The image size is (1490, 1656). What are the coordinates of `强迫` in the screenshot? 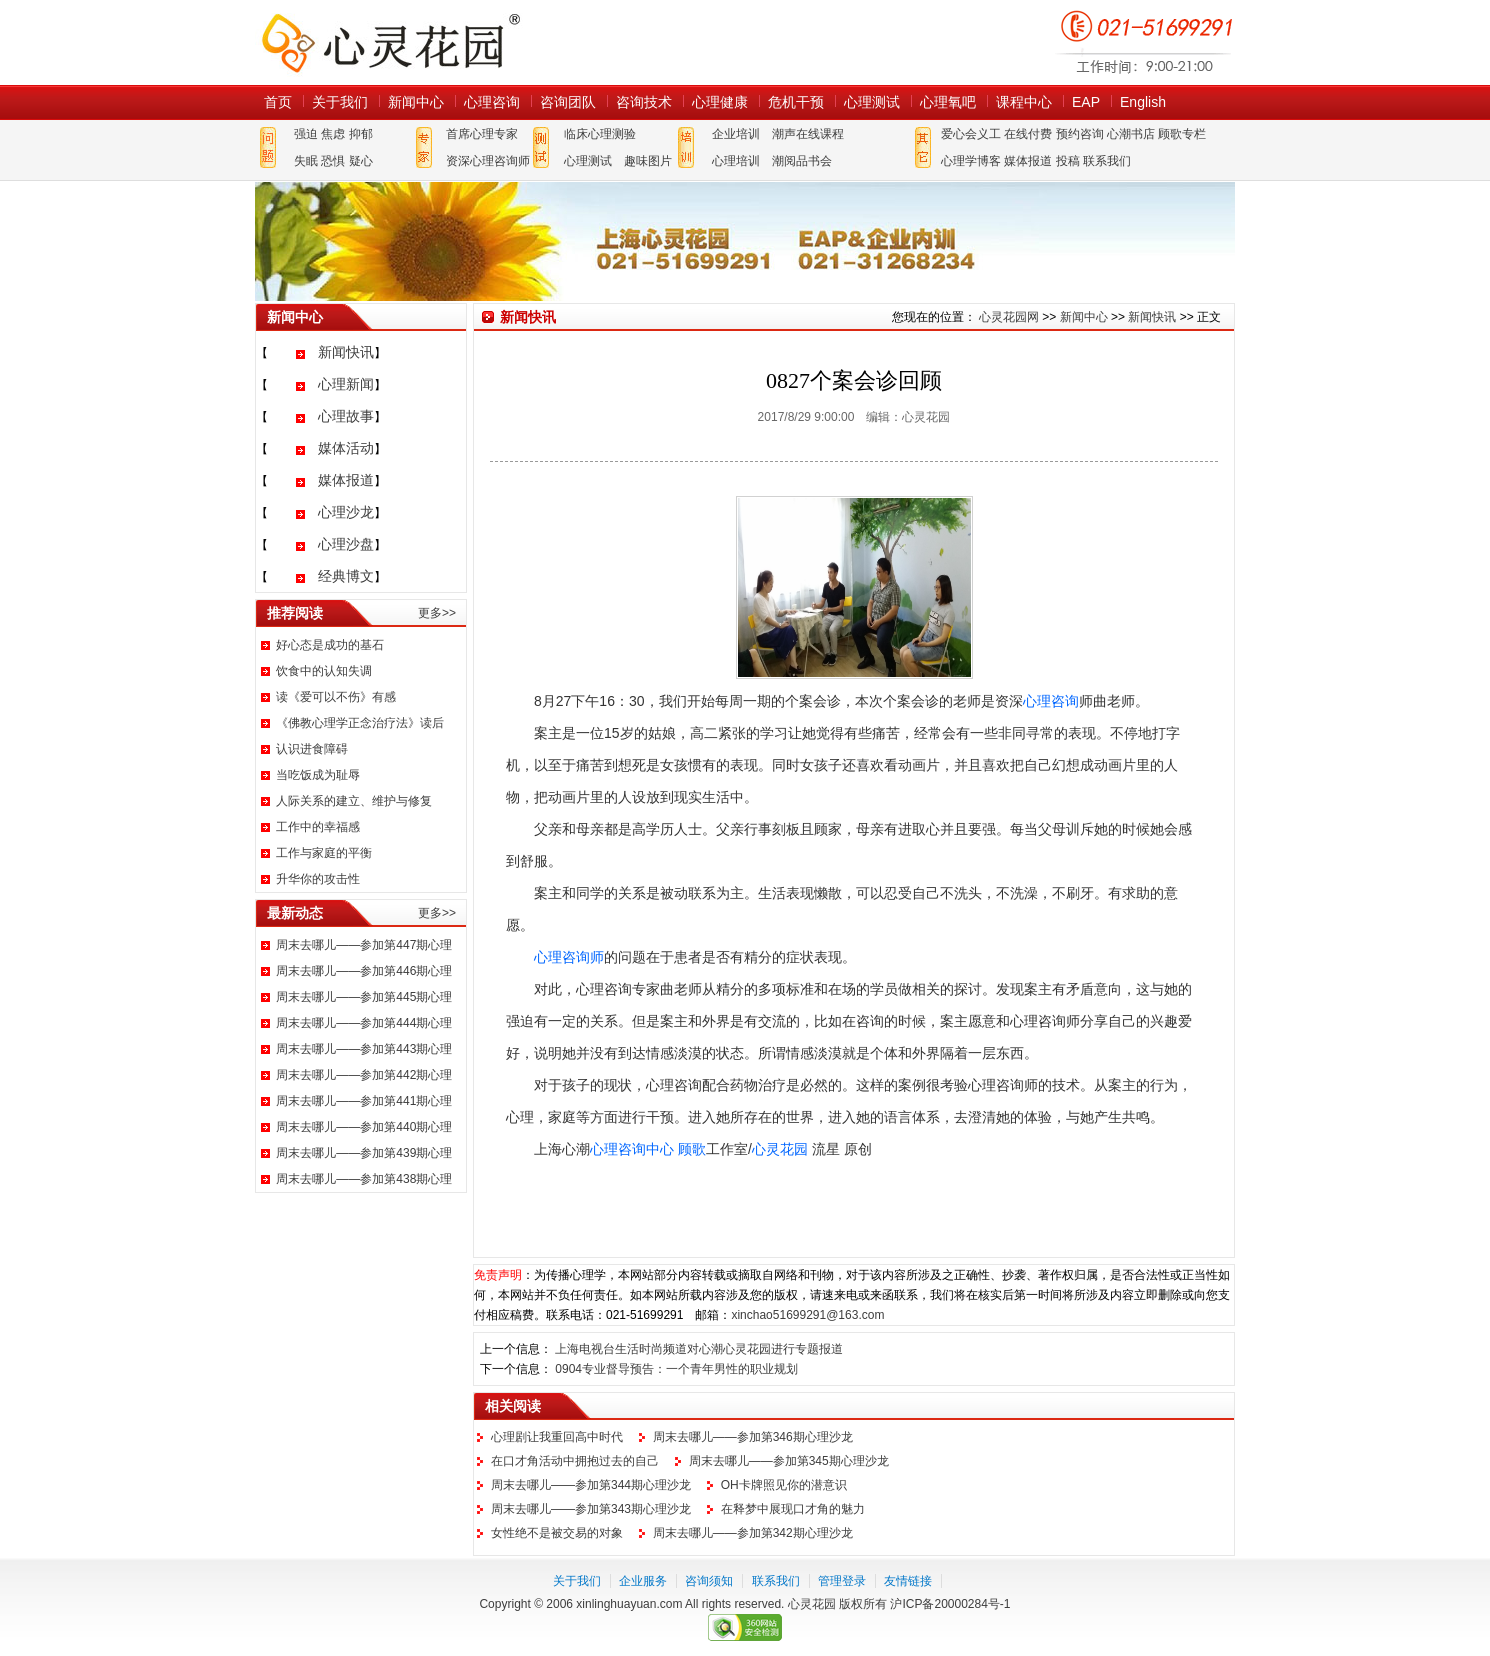 It's located at (306, 134).